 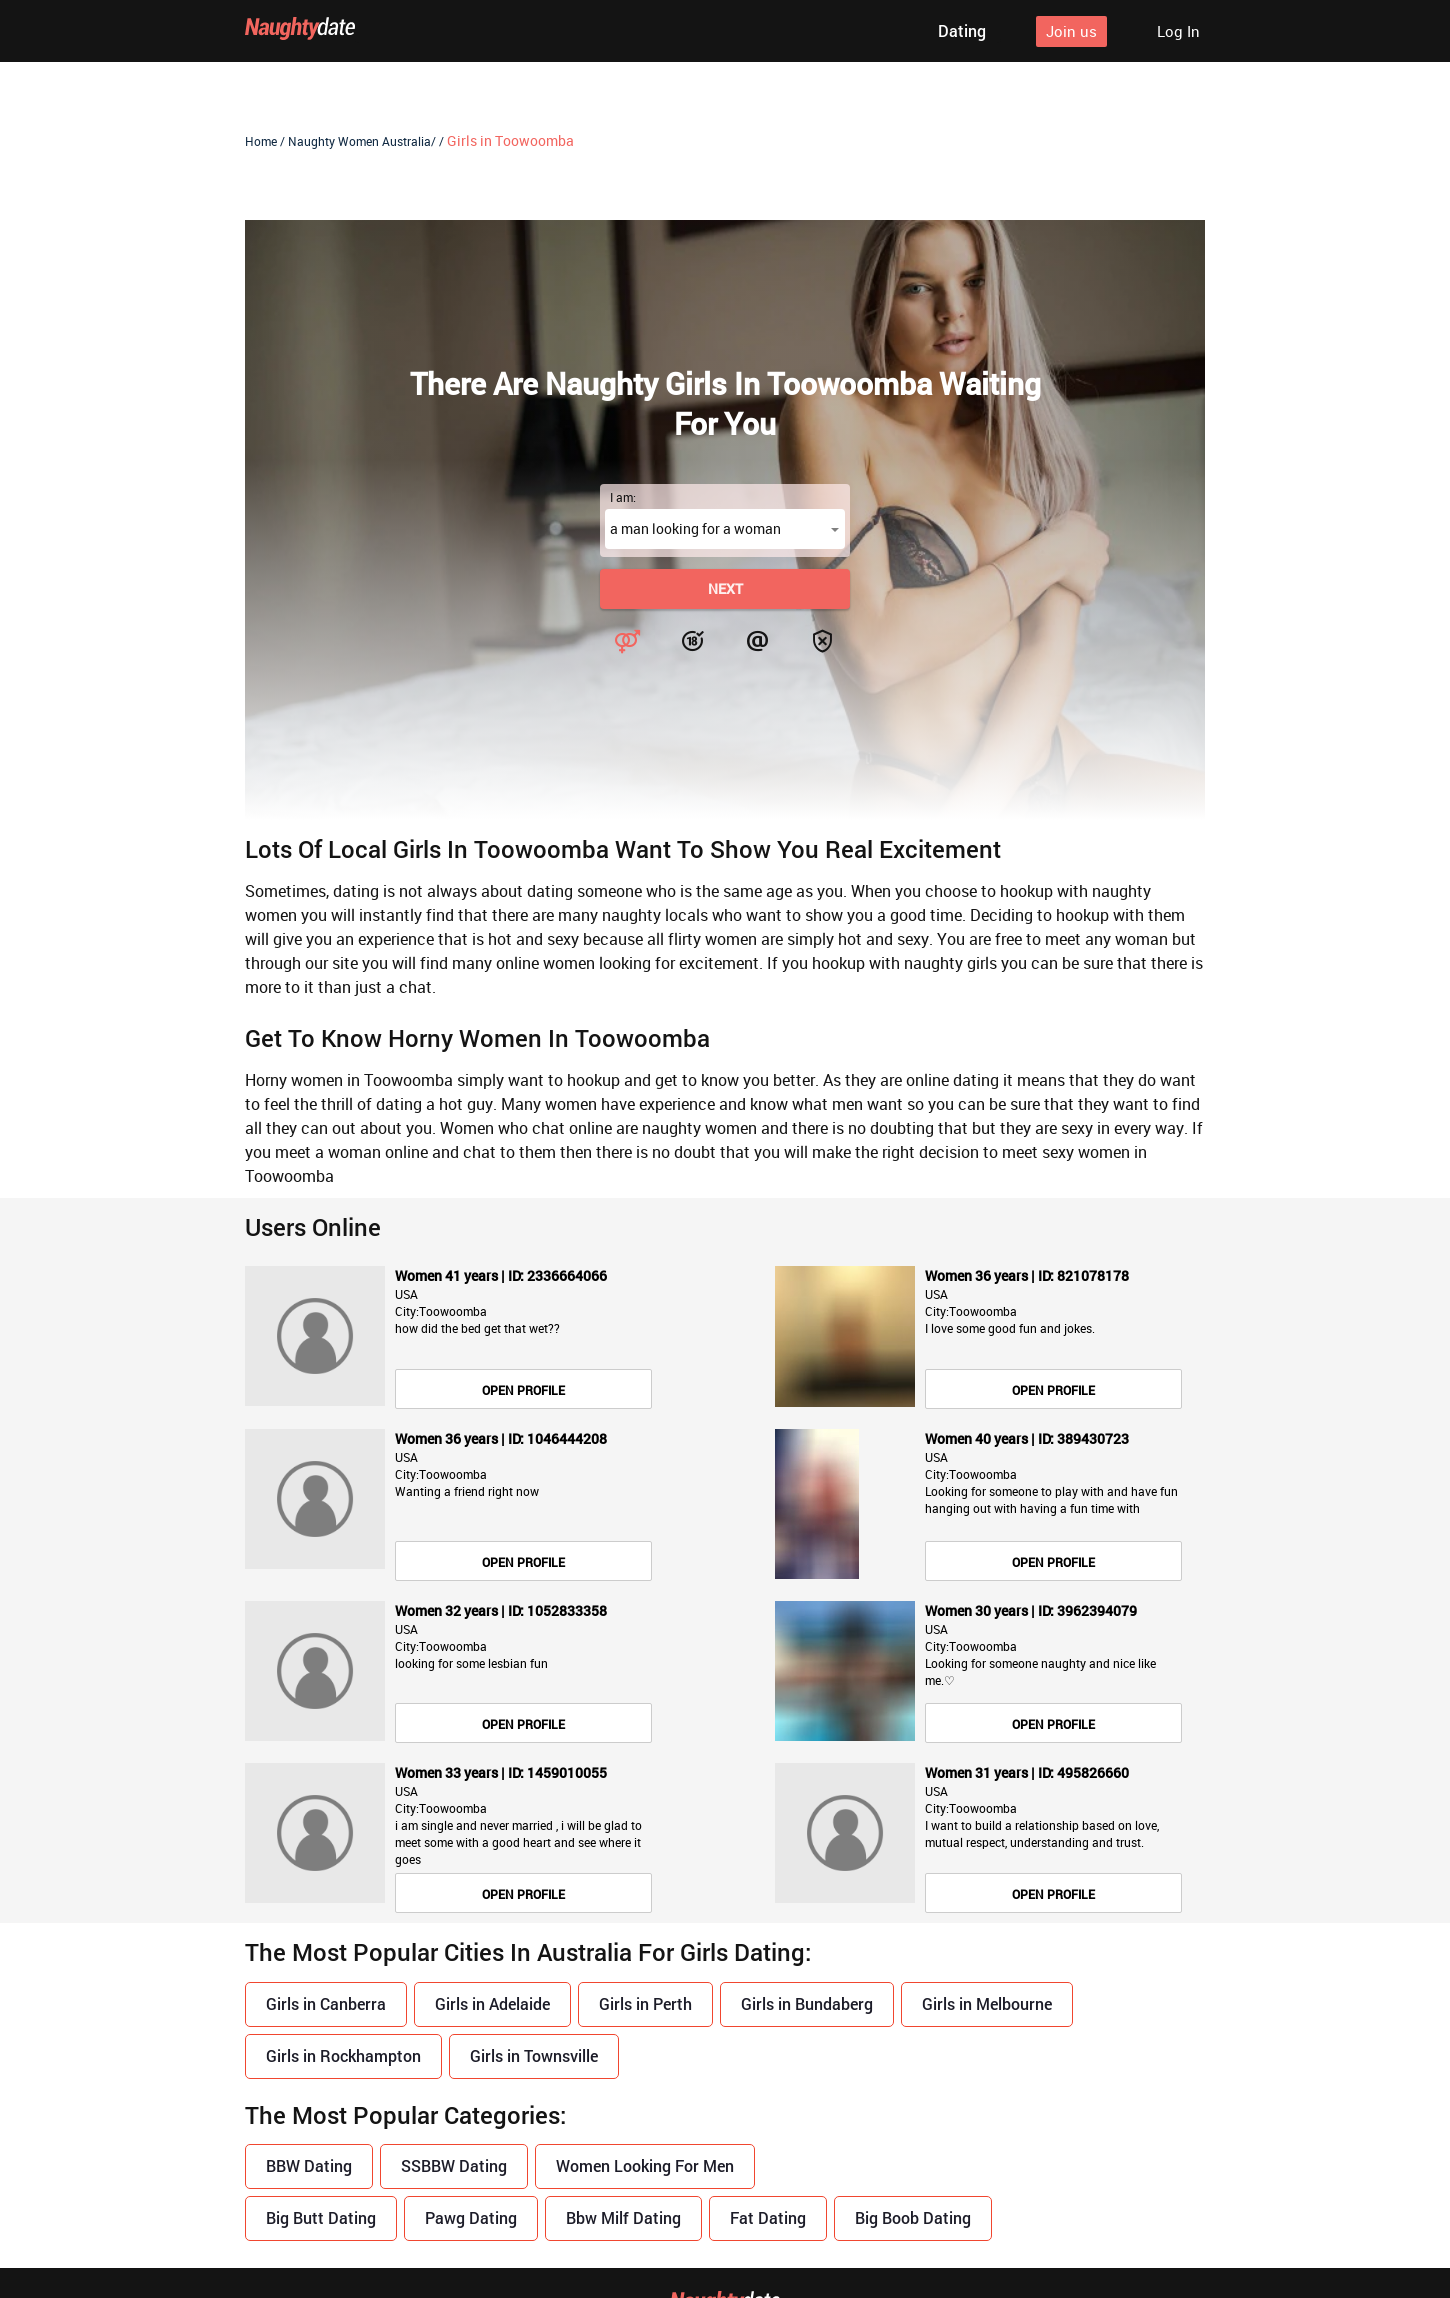 What do you see at coordinates (471, 2217) in the screenshot?
I see `Pawg Dating` at bounding box center [471, 2217].